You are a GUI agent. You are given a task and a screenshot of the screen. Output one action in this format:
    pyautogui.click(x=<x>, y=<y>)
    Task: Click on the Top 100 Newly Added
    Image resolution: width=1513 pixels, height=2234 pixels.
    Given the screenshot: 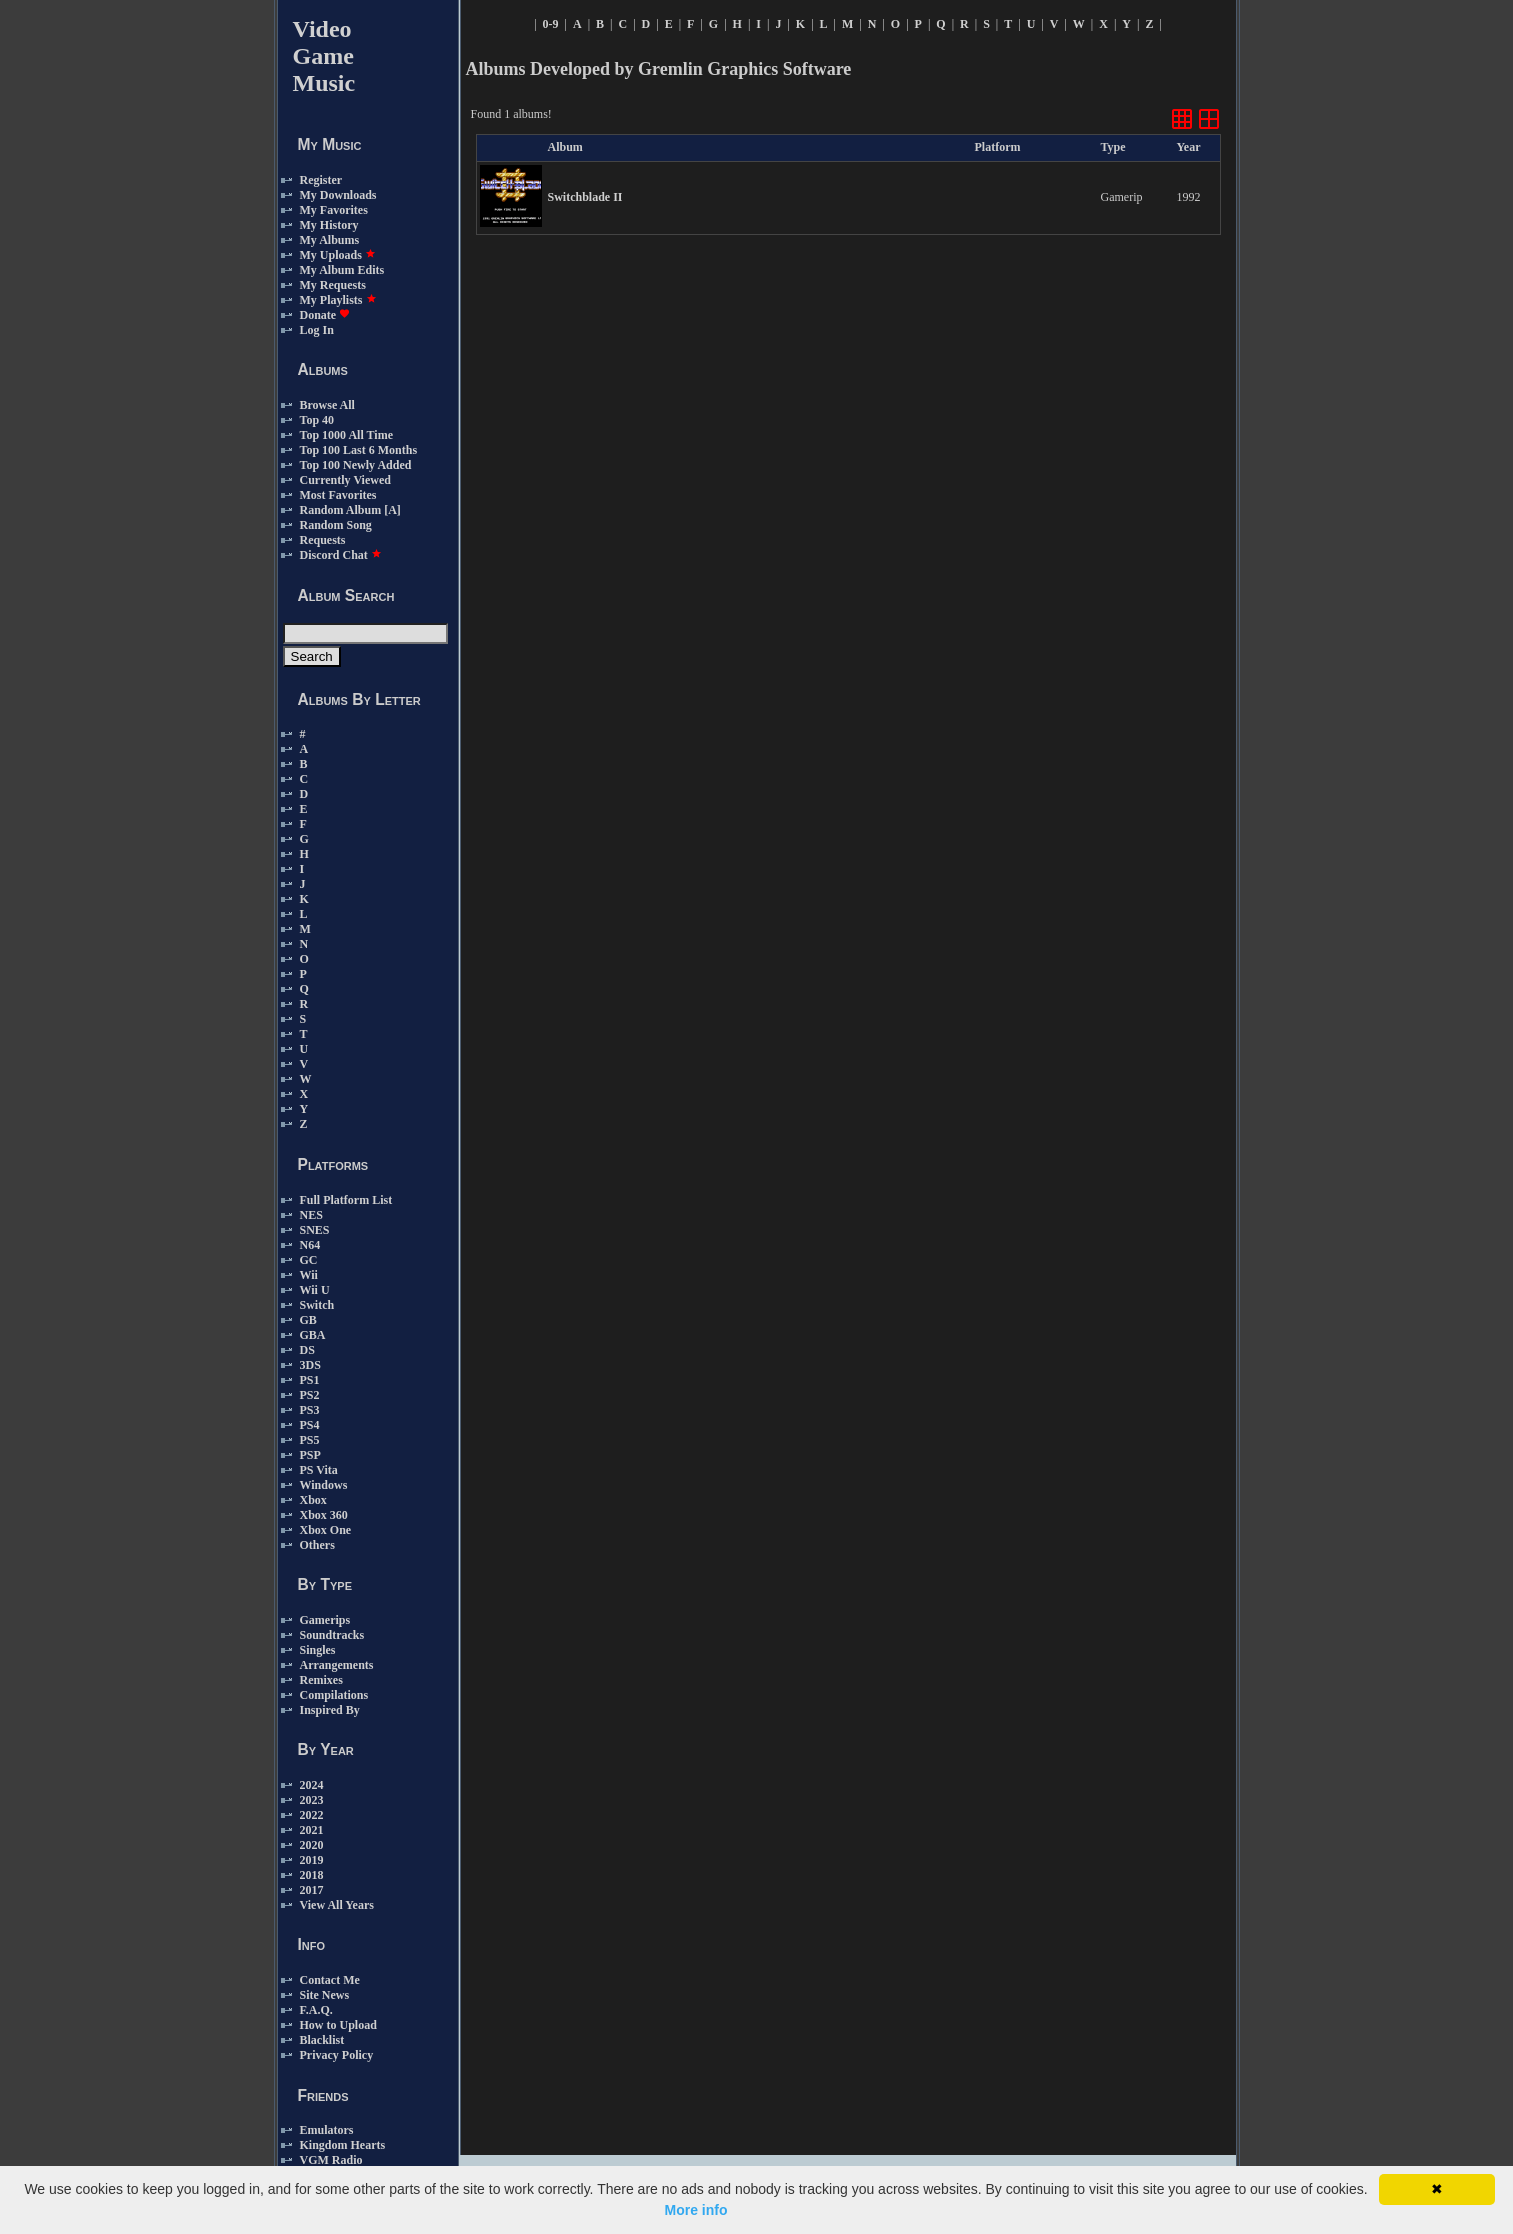 What is the action you would take?
    pyautogui.click(x=356, y=465)
    